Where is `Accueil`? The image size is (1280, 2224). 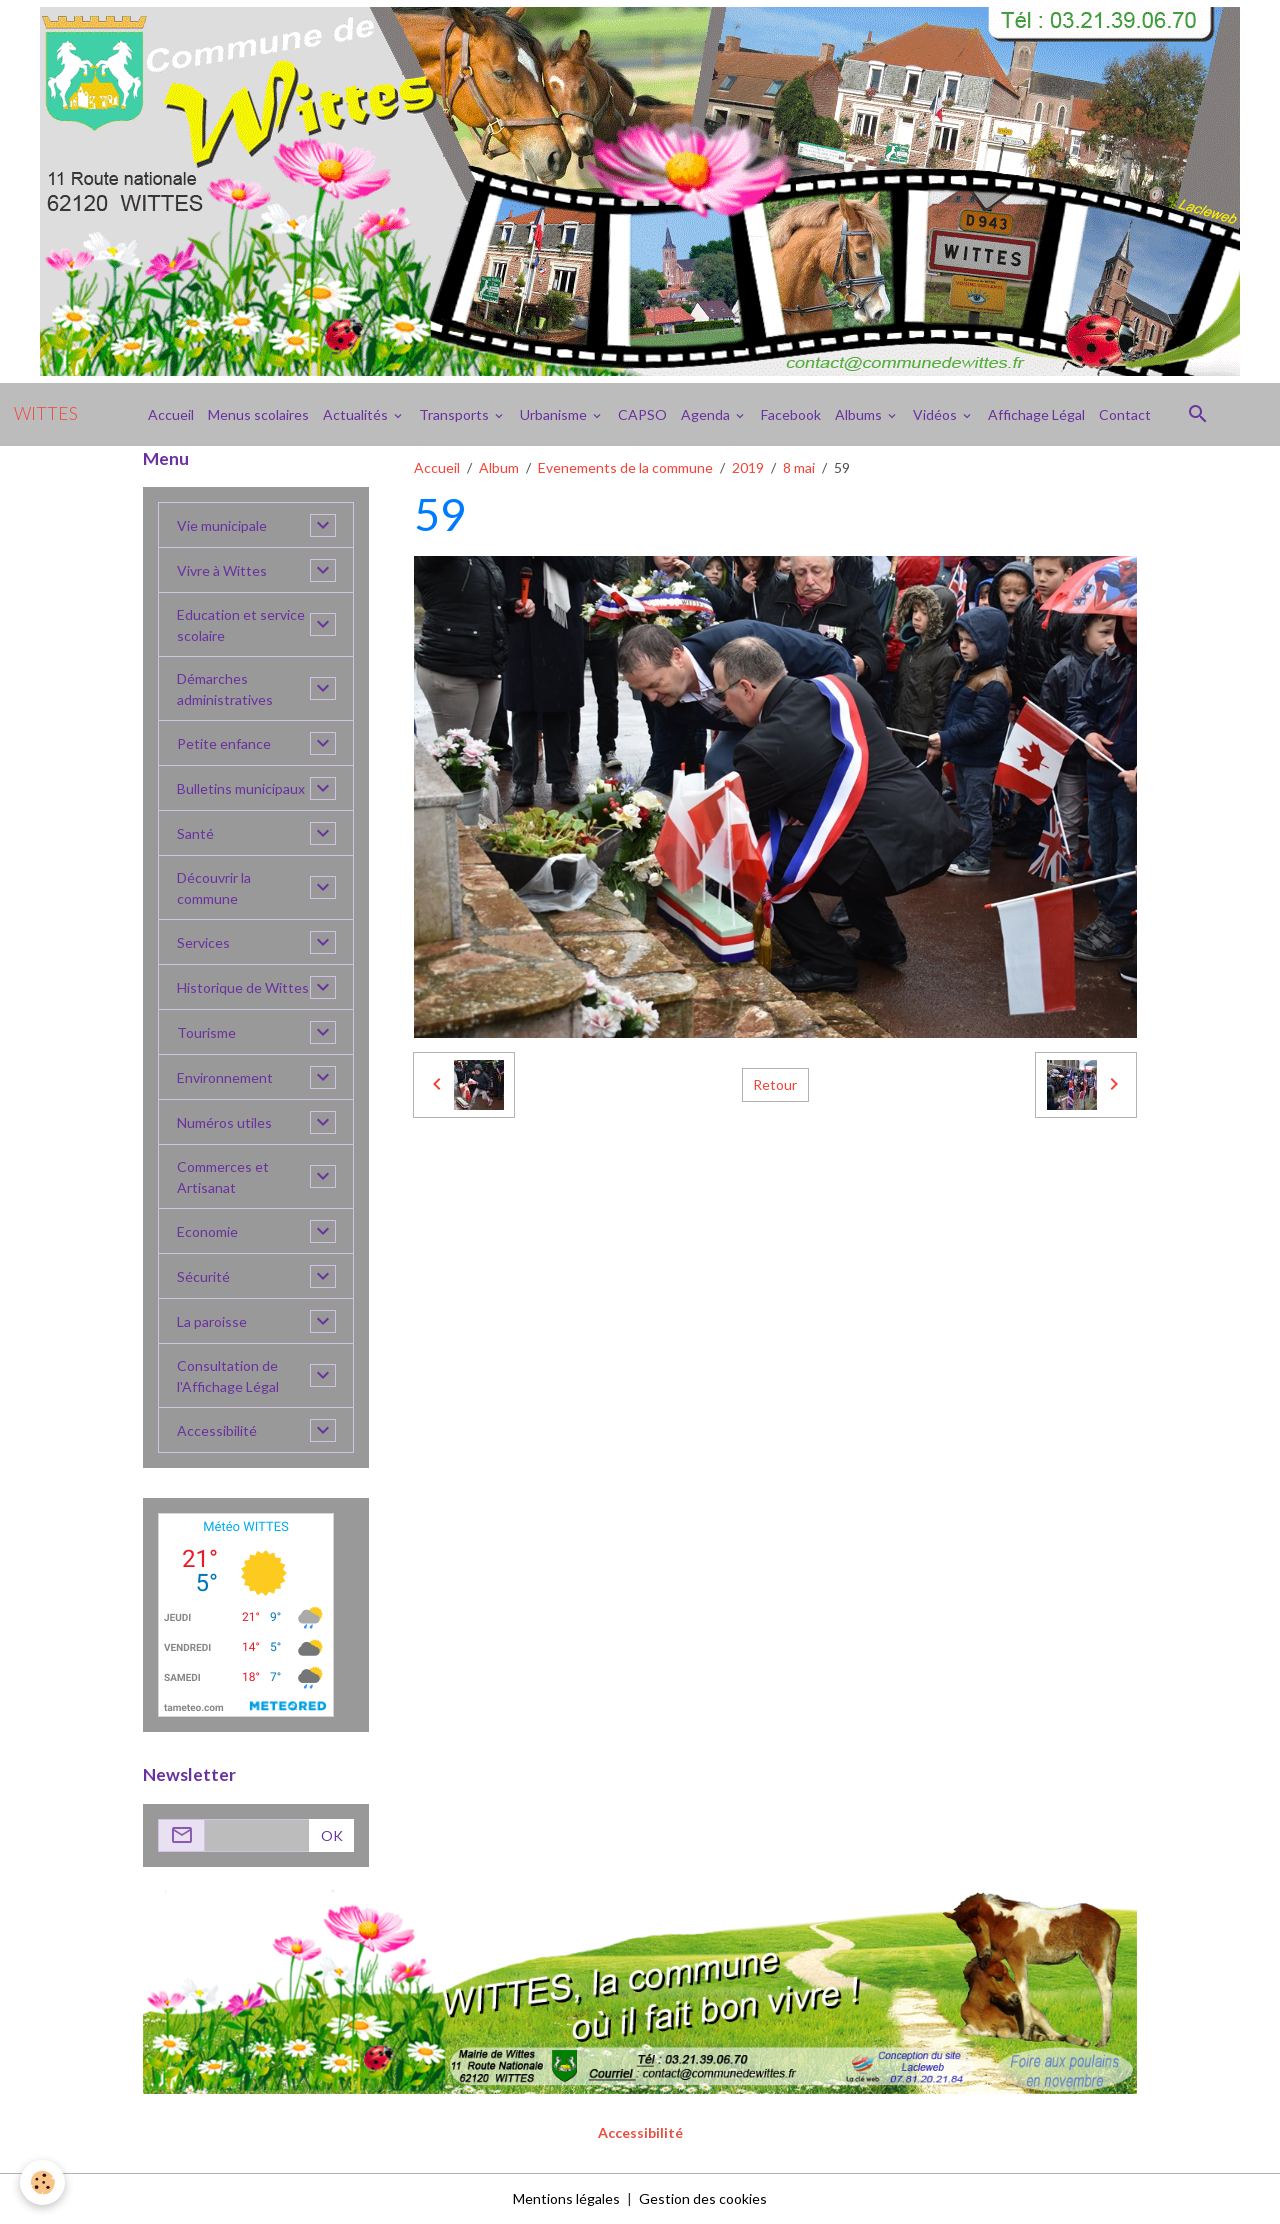 Accueil is located at coordinates (171, 414).